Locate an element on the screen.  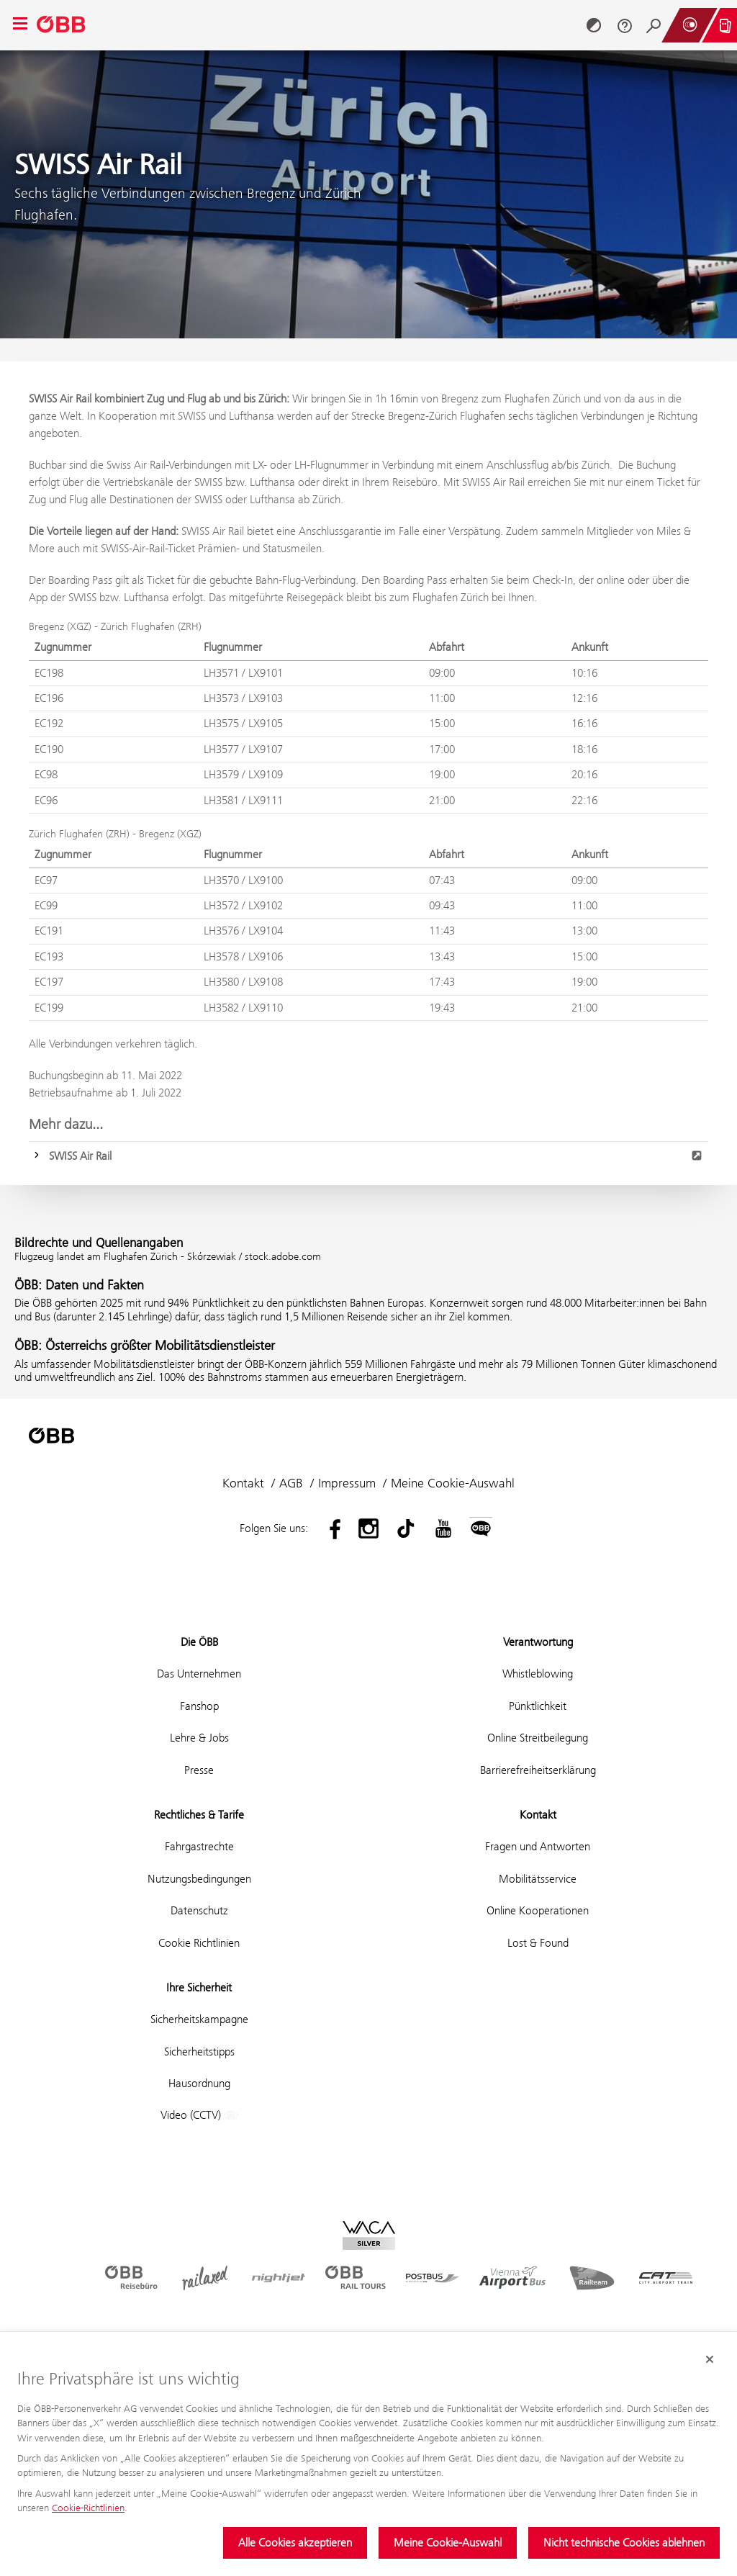
SWISS Air Rail is located at coordinates (376, 1156).